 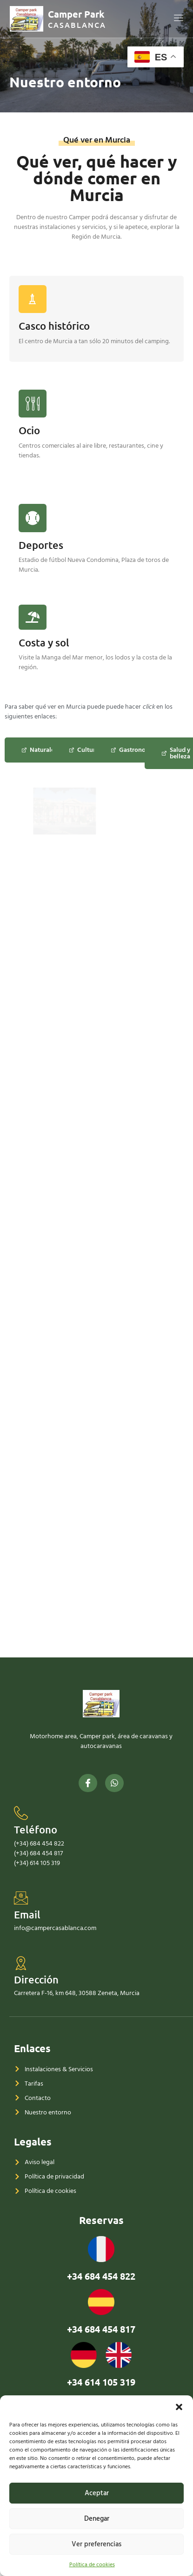 I want to click on Camper Park, so click(x=76, y=14).